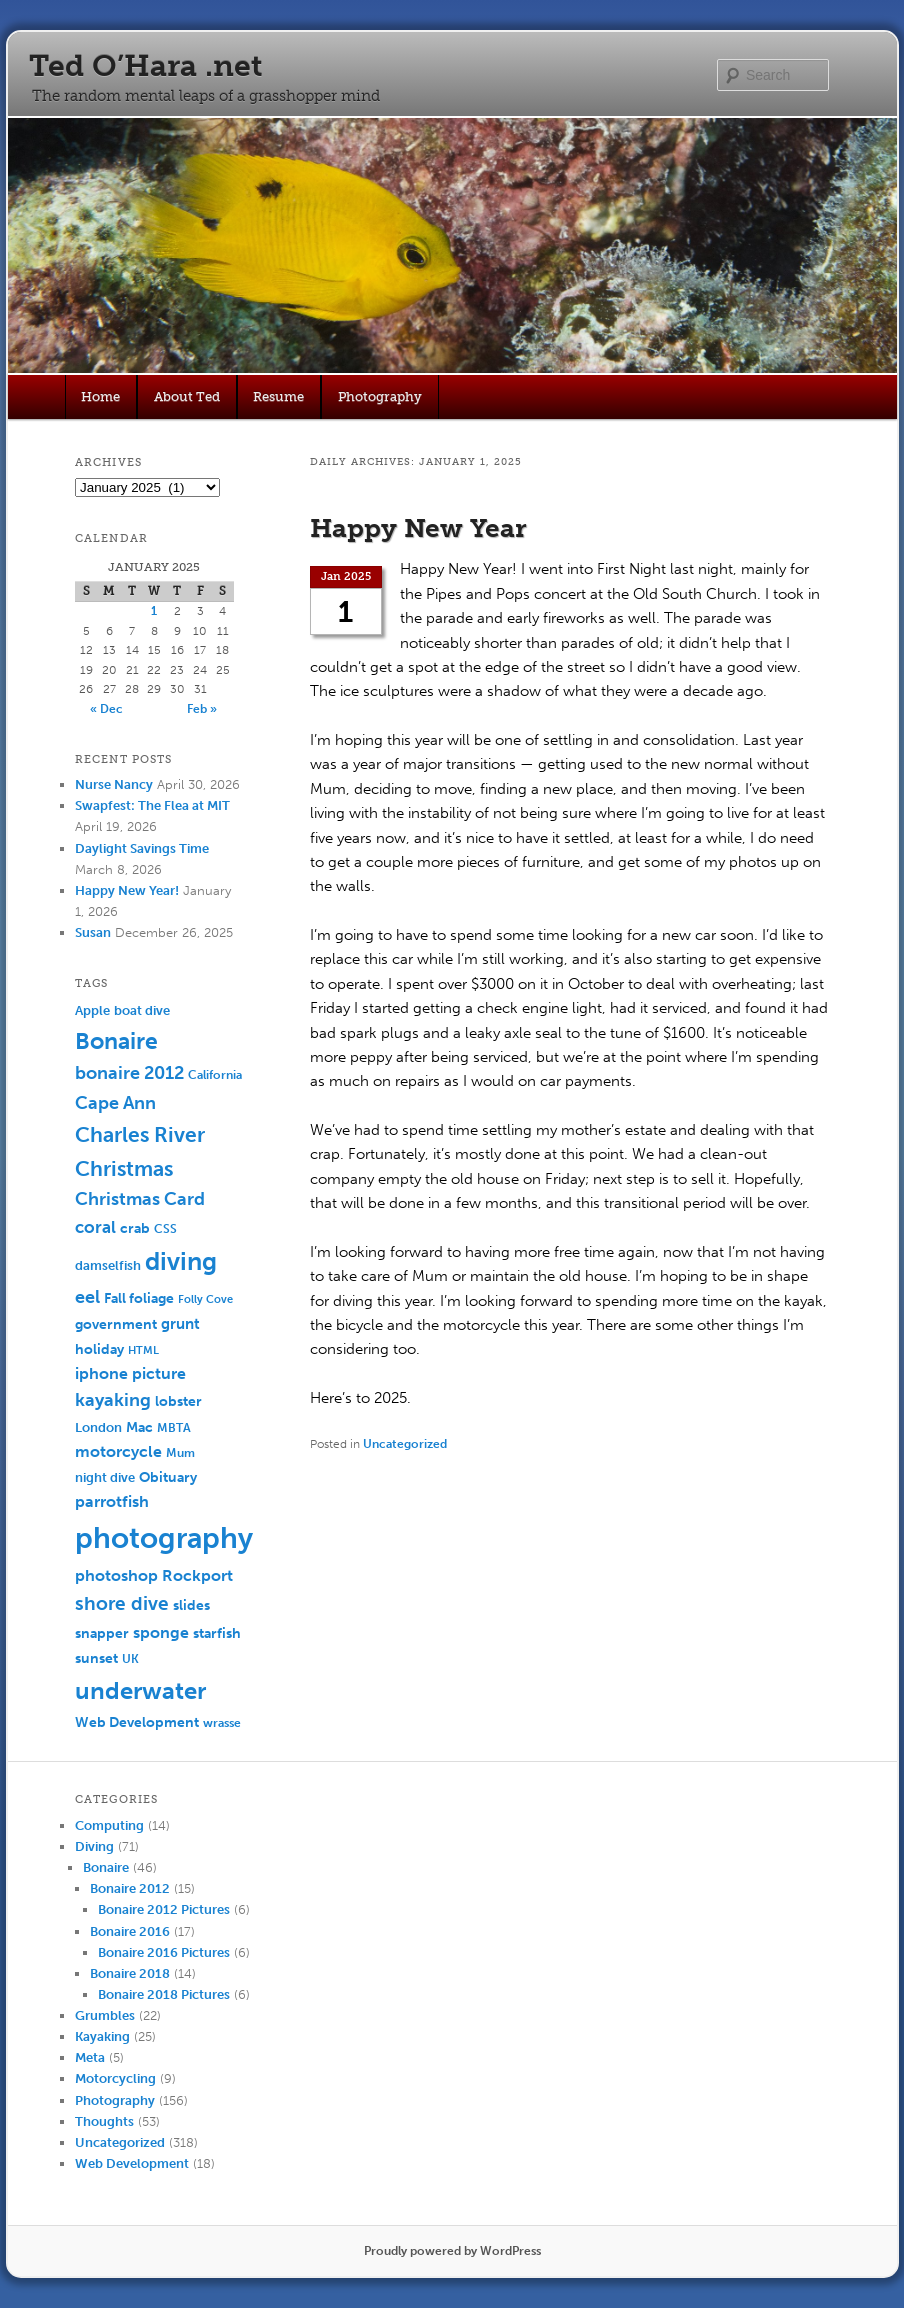 This screenshot has width=904, height=2308. Describe the element at coordinates (142, 848) in the screenshot. I see `Daylight Savings Time` at that location.